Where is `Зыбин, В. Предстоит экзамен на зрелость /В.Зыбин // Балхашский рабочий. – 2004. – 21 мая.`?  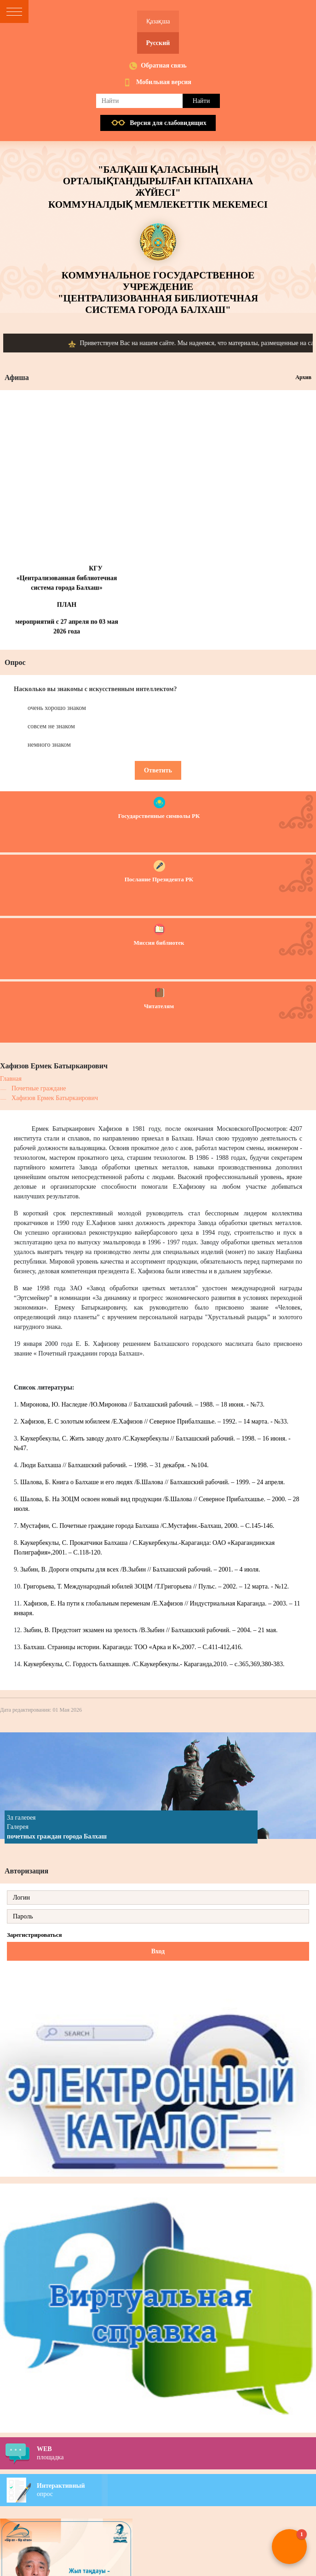 Зыбин, В. Предстоит экзамен на зрелость /В.Зыбин // Балхашский рабочий. – 2004. – 21 мая. is located at coordinates (150, 1630).